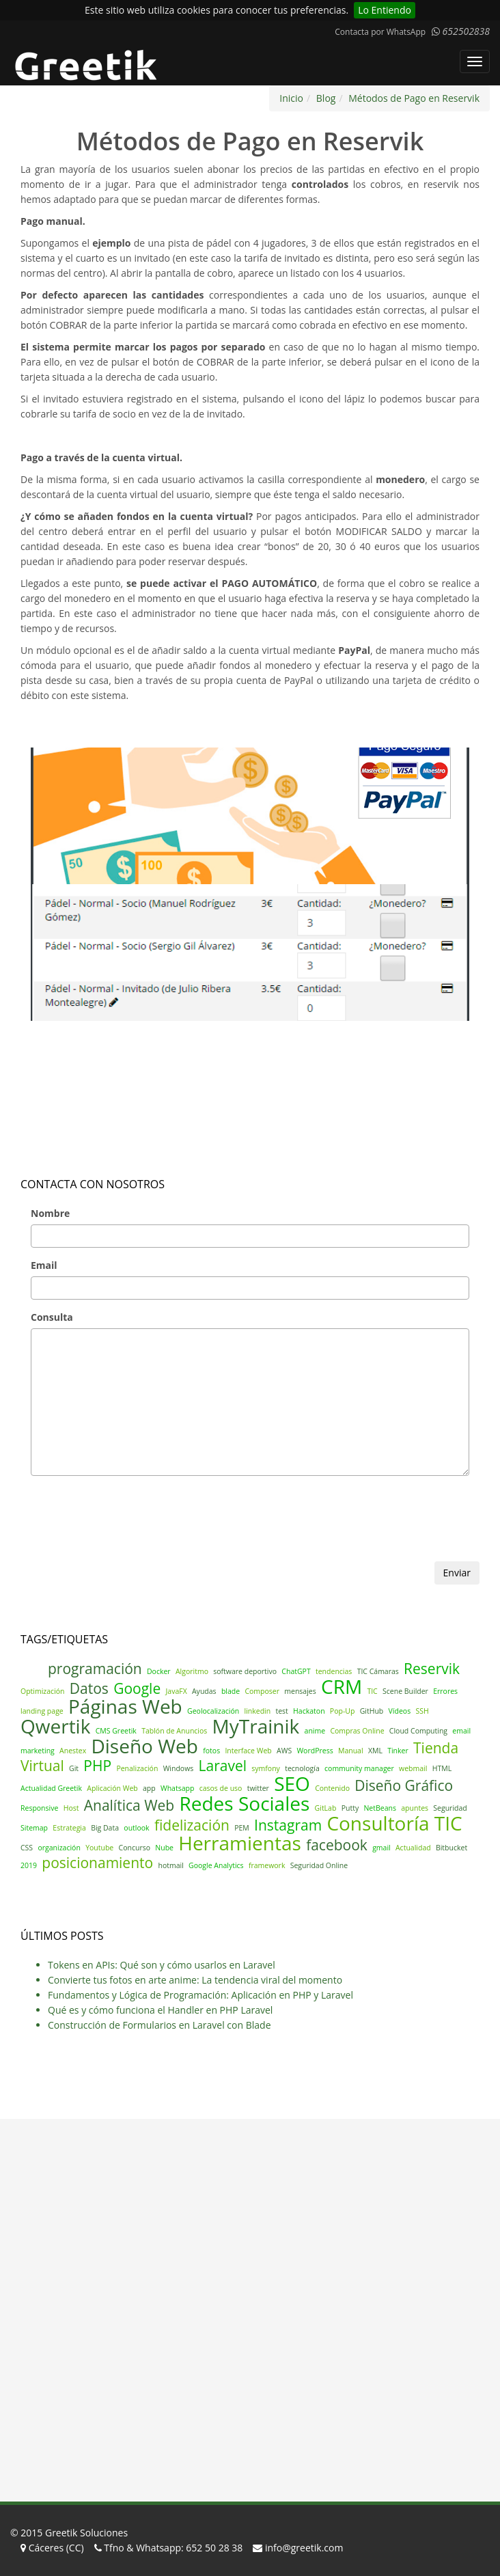 This screenshot has width=500, height=2576. What do you see at coordinates (44, 1265) in the screenshot?
I see `Email` at bounding box center [44, 1265].